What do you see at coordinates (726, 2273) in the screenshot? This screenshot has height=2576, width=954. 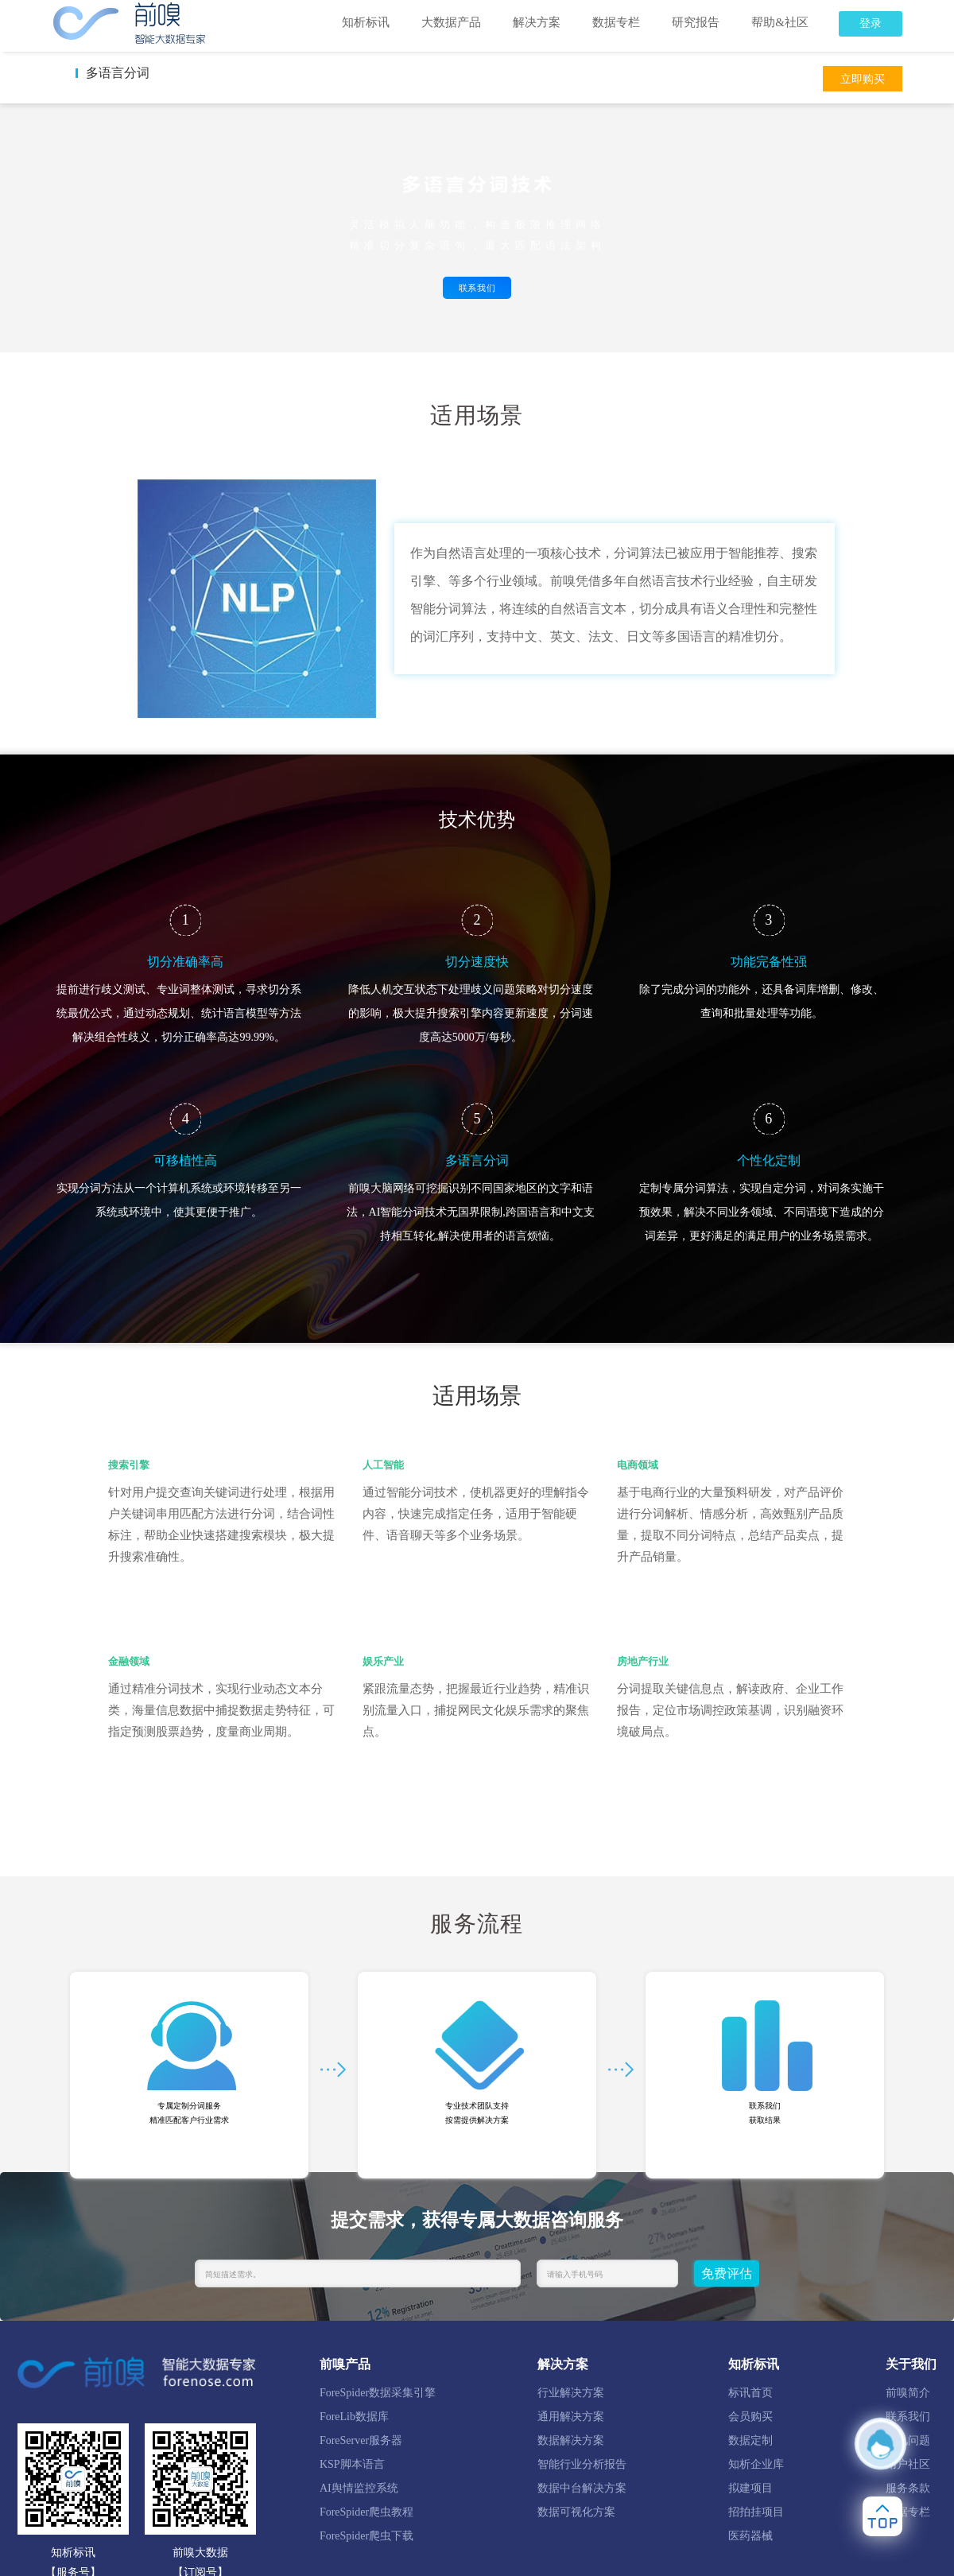 I see `免费评估` at bounding box center [726, 2273].